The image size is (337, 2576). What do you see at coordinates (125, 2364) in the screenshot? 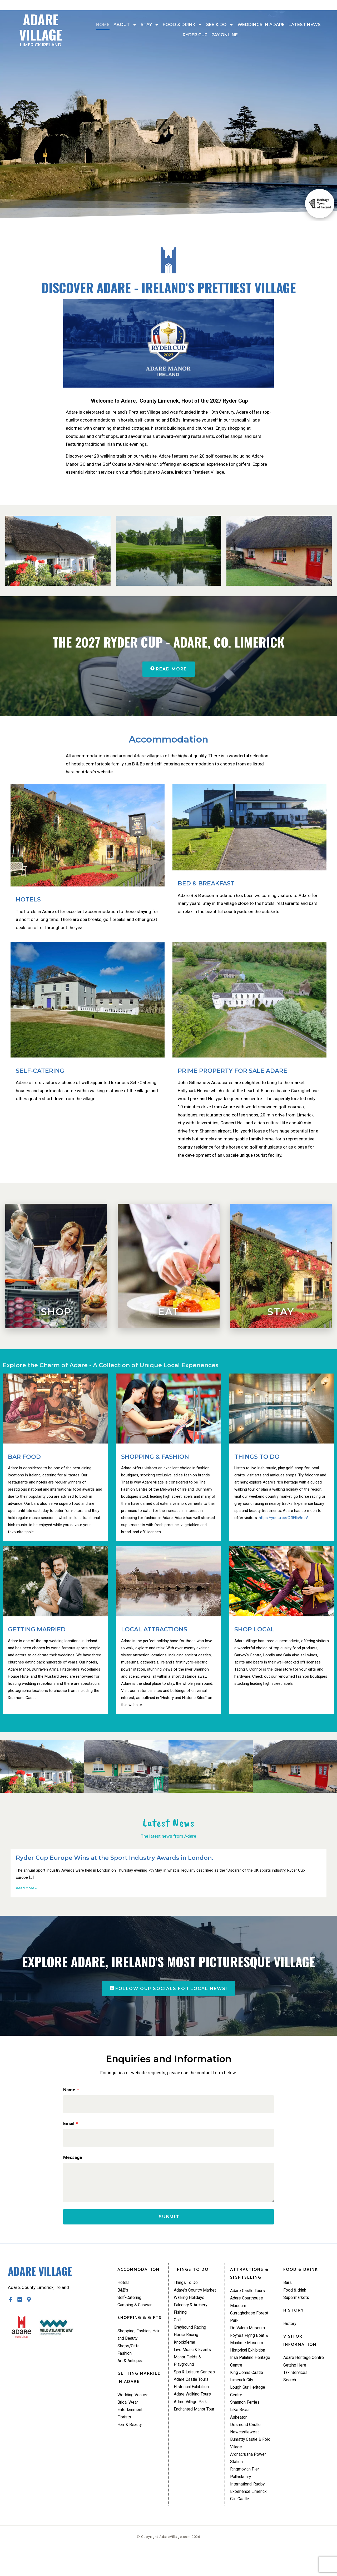
I see `Fashion` at bounding box center [125, 2364].